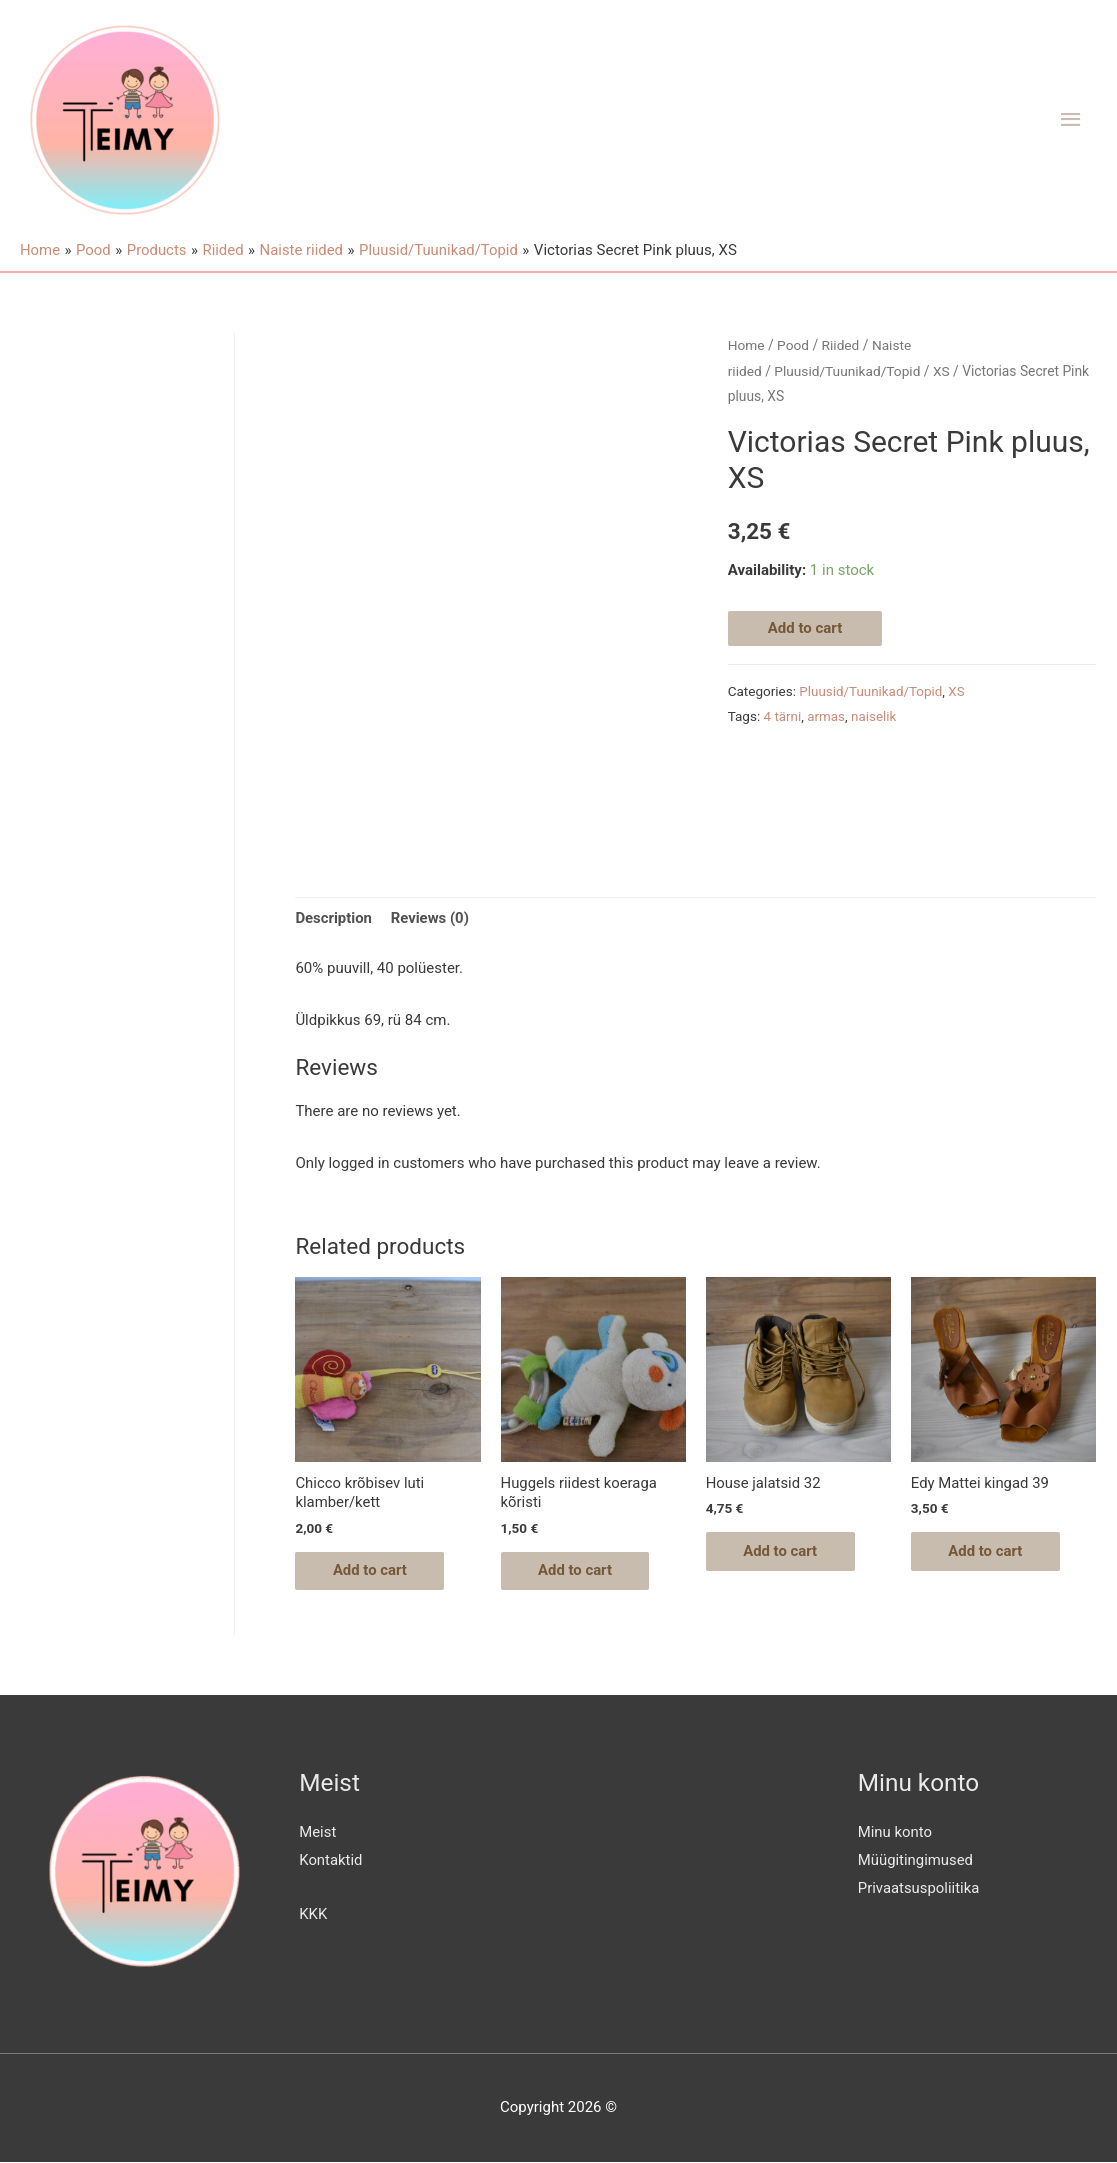 This screenshot has height=2163, width=1117. I want to click on Add to cart, so click(805, 628).